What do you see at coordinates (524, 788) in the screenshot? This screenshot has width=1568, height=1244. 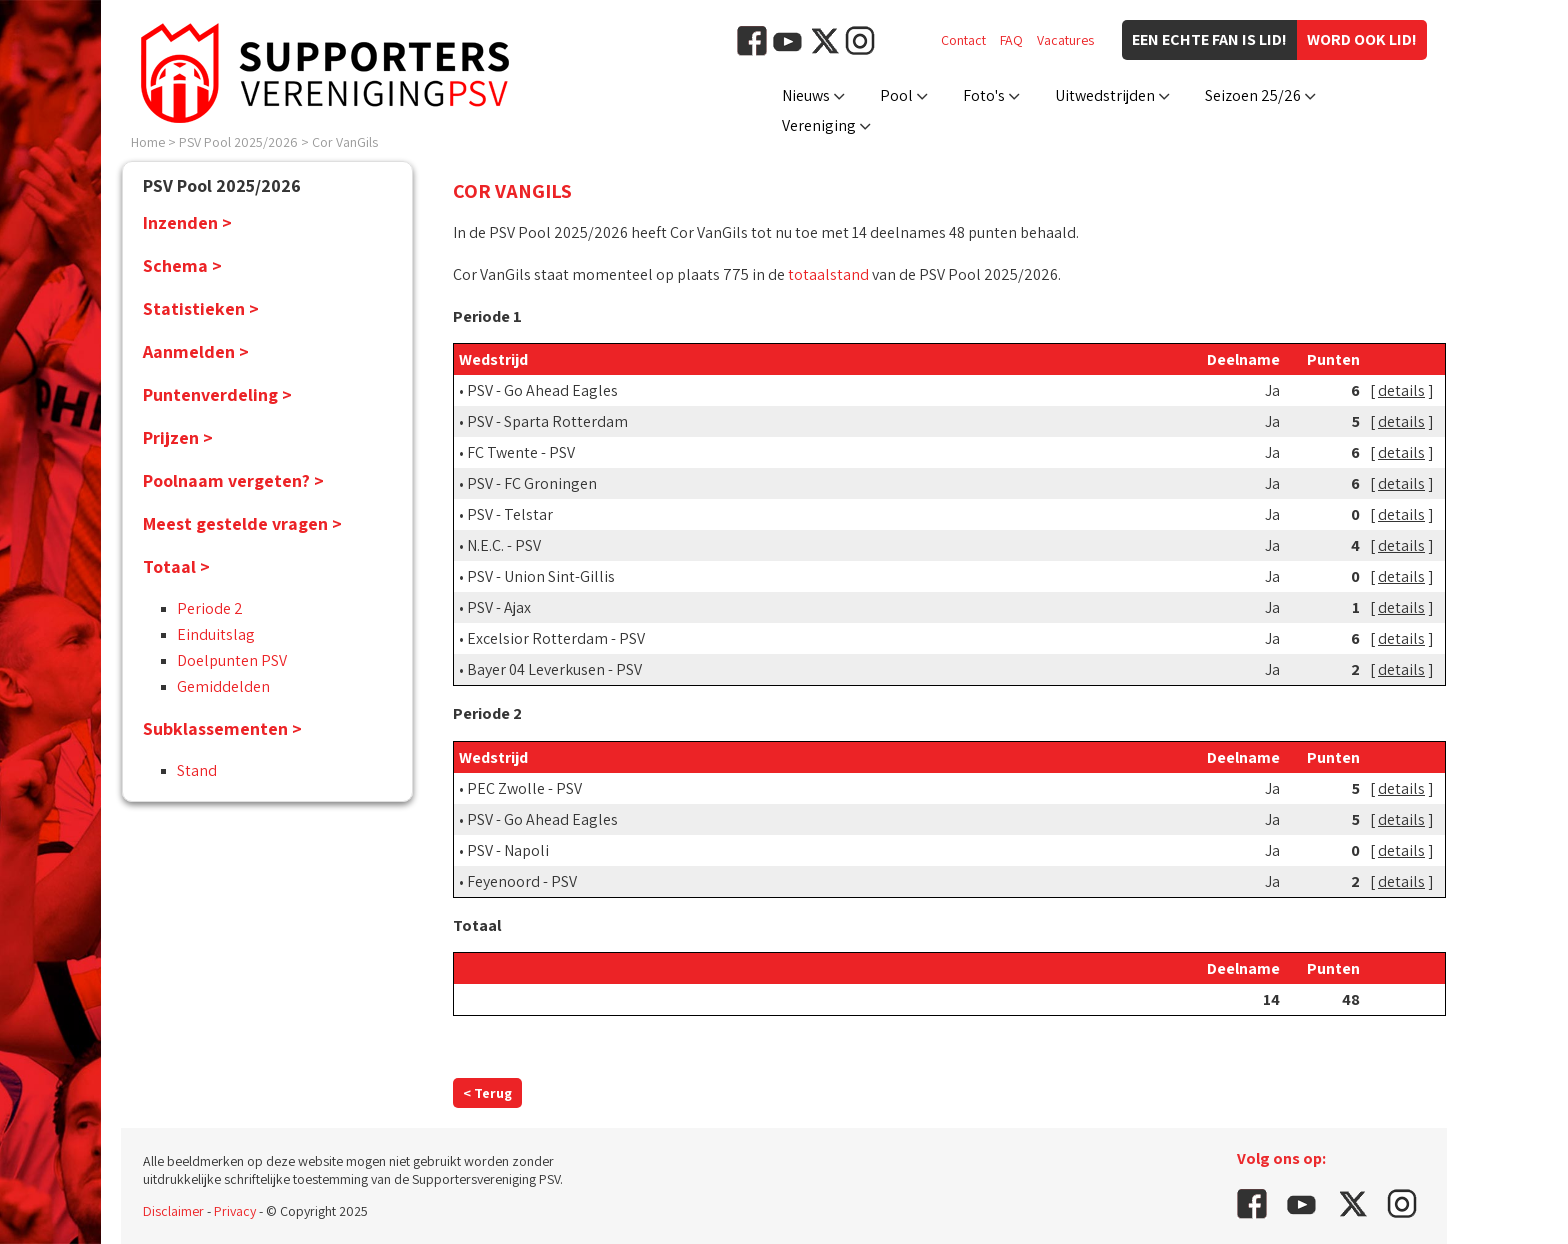 I see `PEC Zwolle - PSV` at bounding box center [524, 788].